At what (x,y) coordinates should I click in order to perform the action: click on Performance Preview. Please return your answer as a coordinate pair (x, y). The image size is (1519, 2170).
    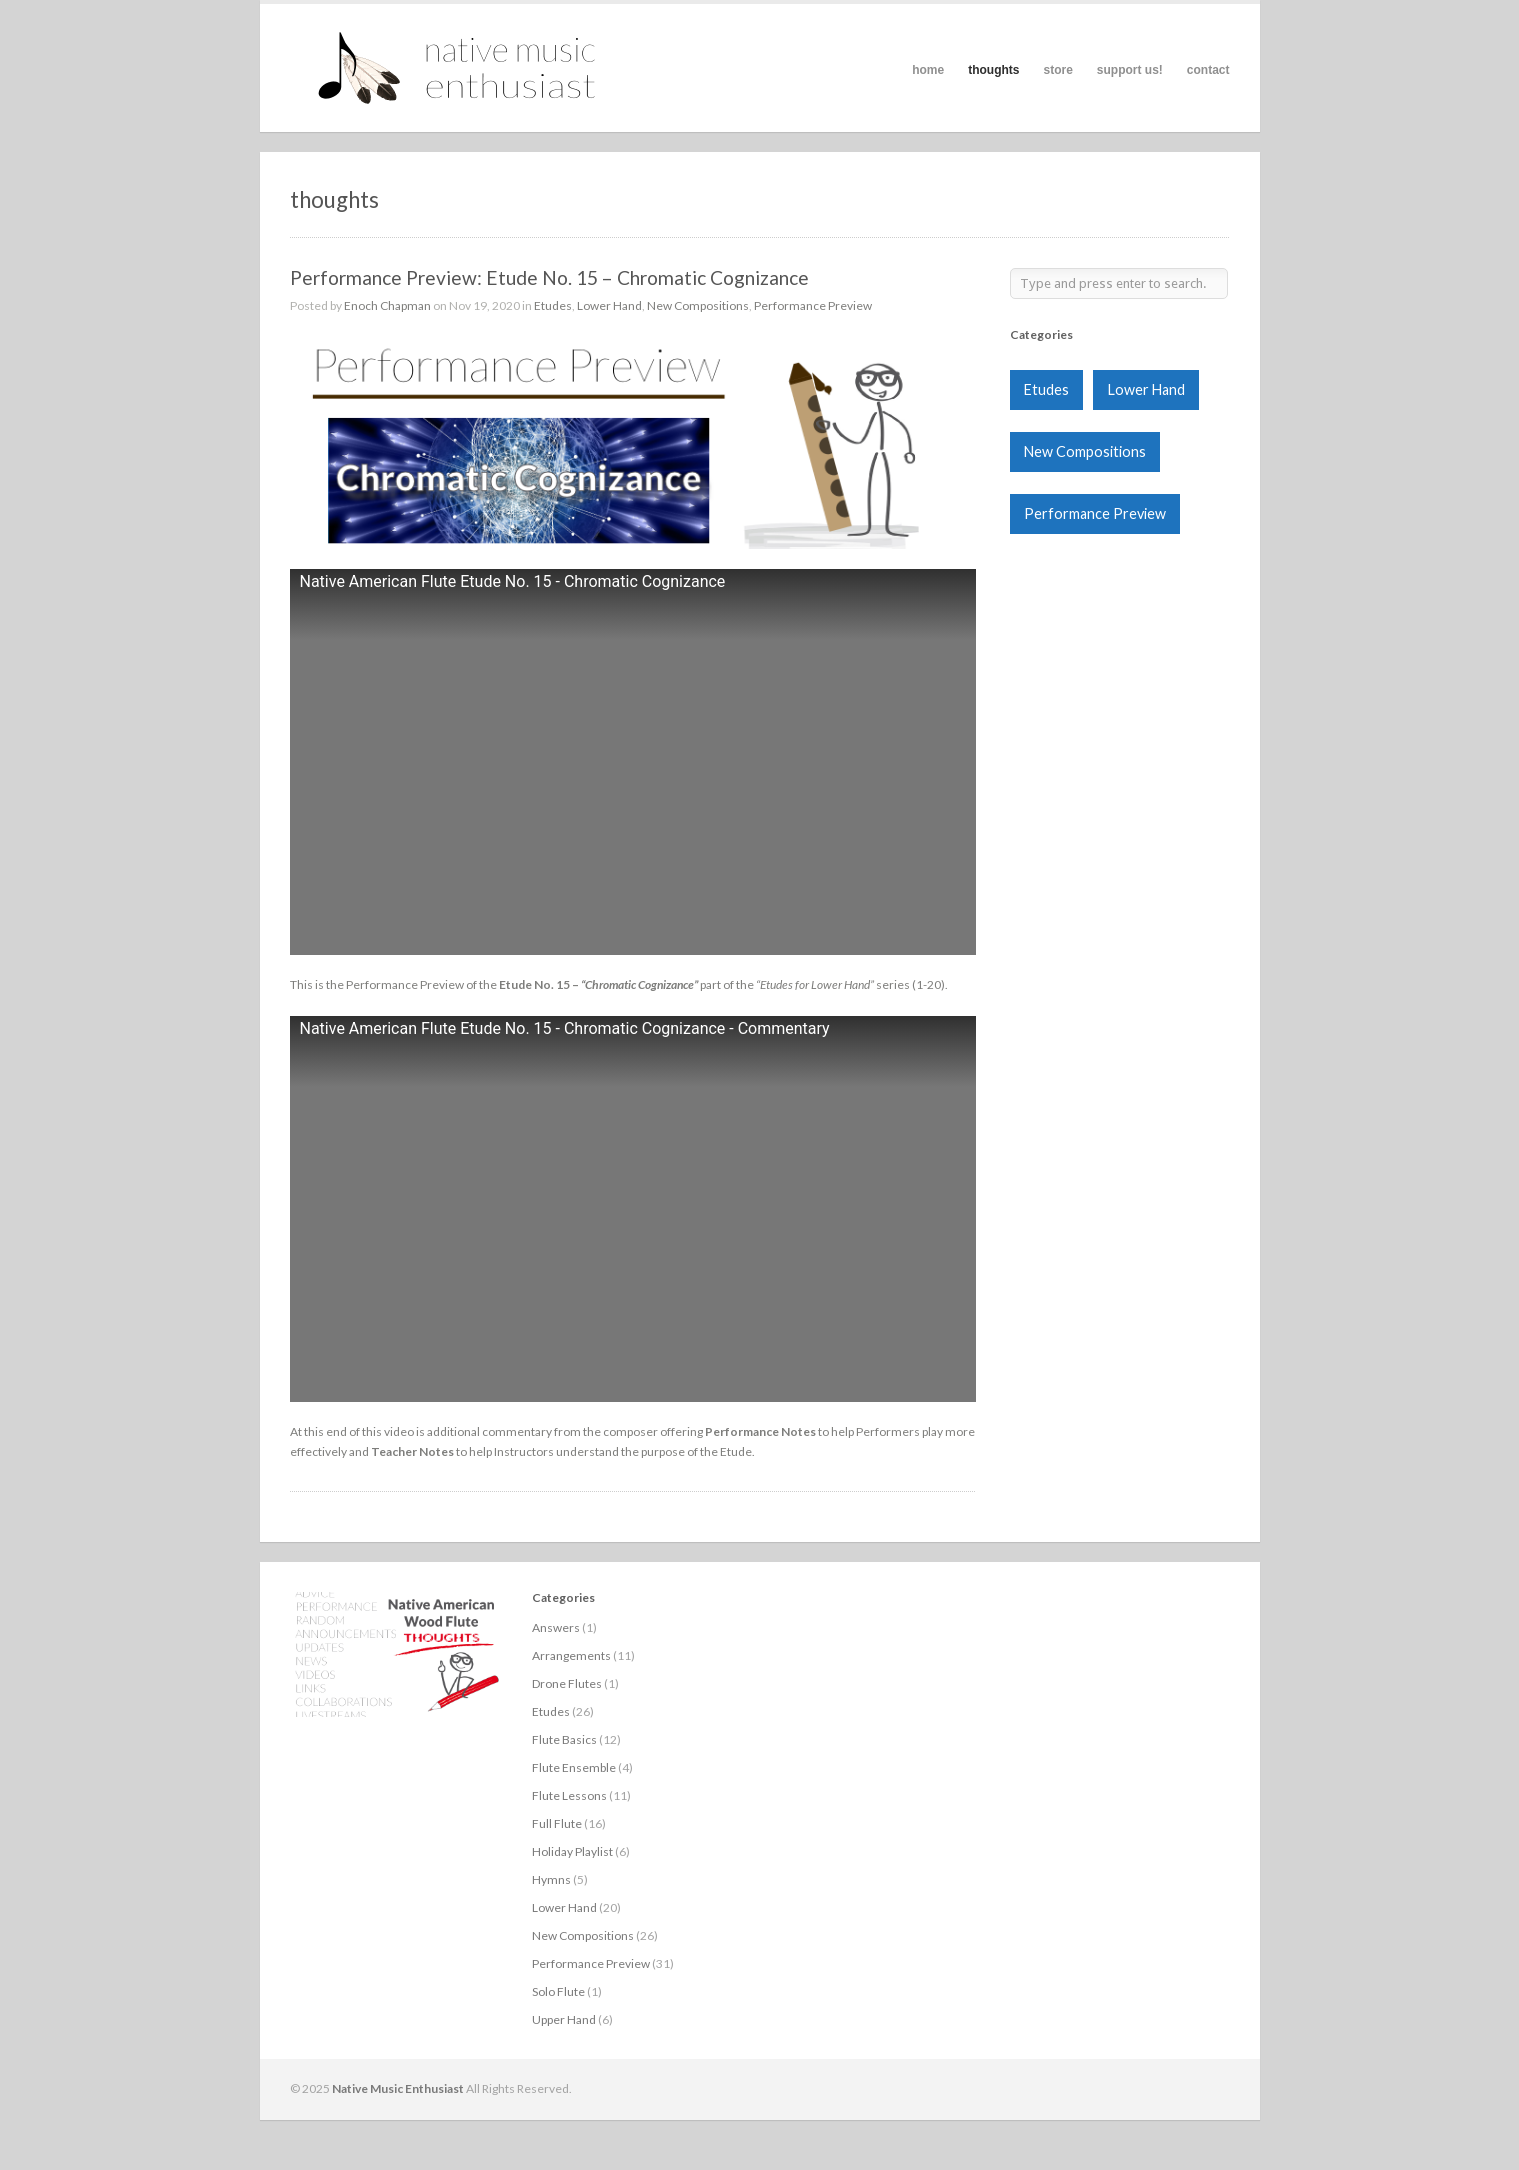
    Looking at the image, I should click on (813, 305).